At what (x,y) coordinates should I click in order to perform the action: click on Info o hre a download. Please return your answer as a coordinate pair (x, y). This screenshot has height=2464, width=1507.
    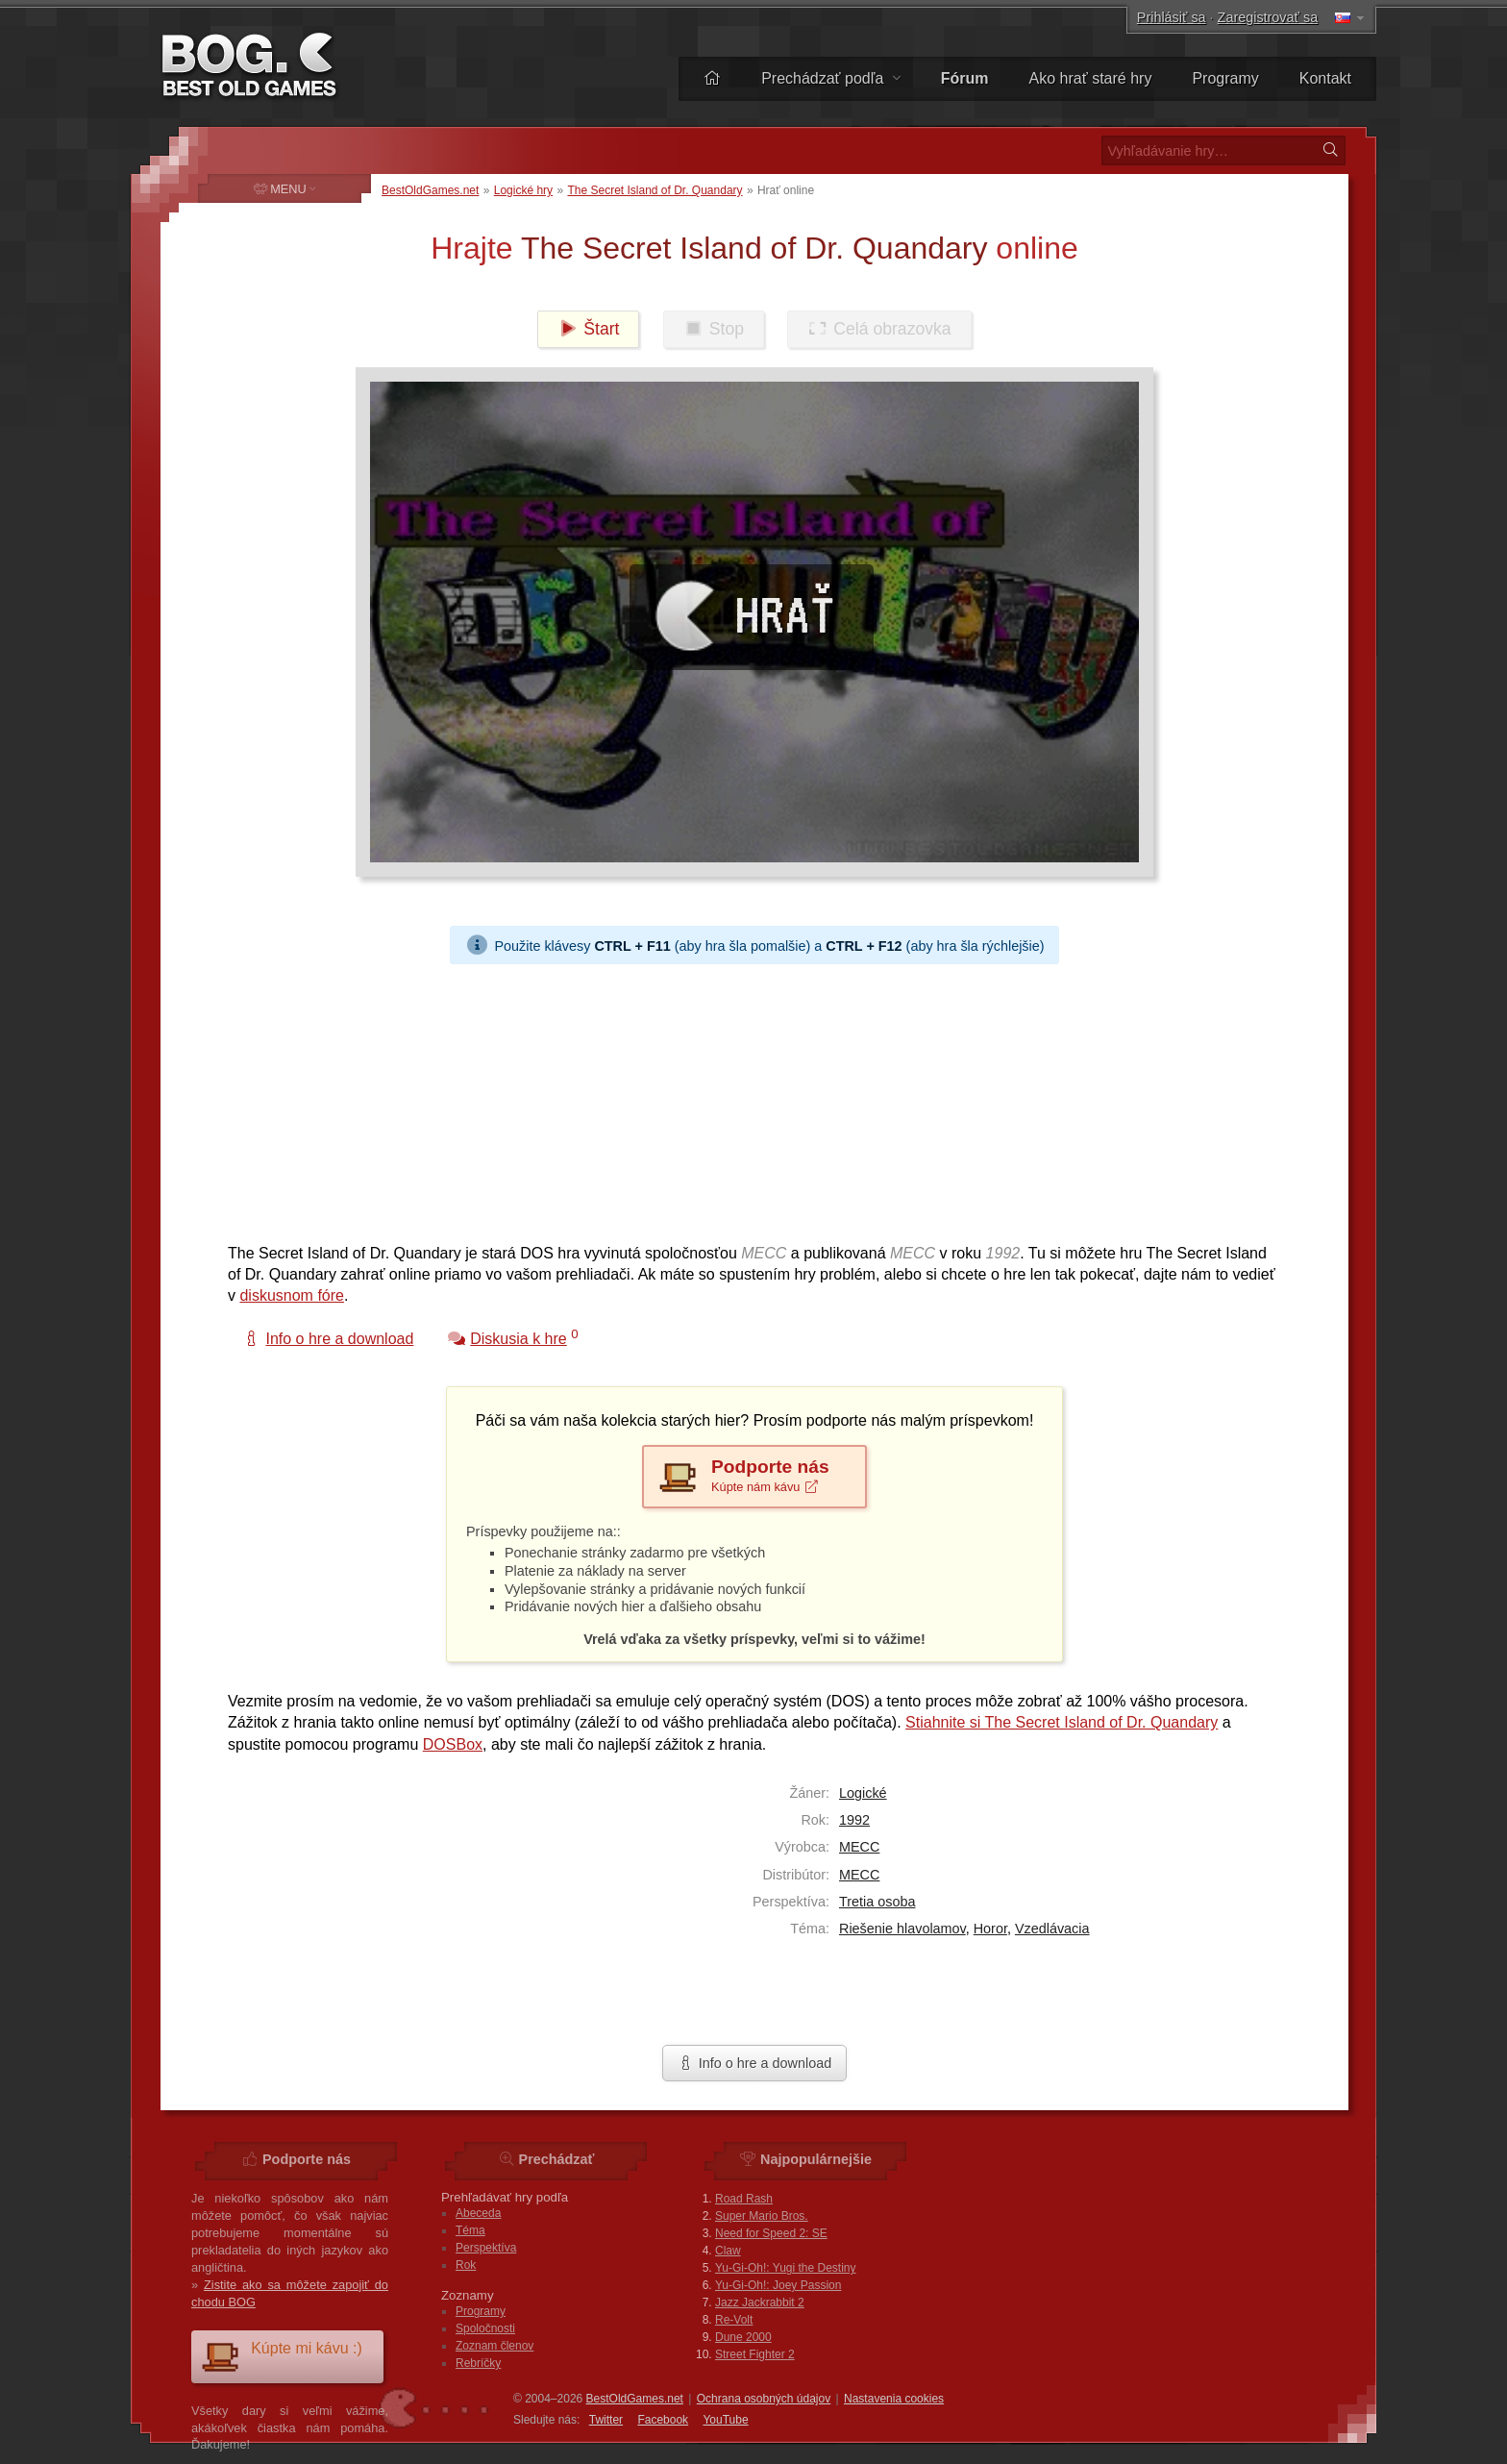
    Looking at the image, I should click on (754, 2063).